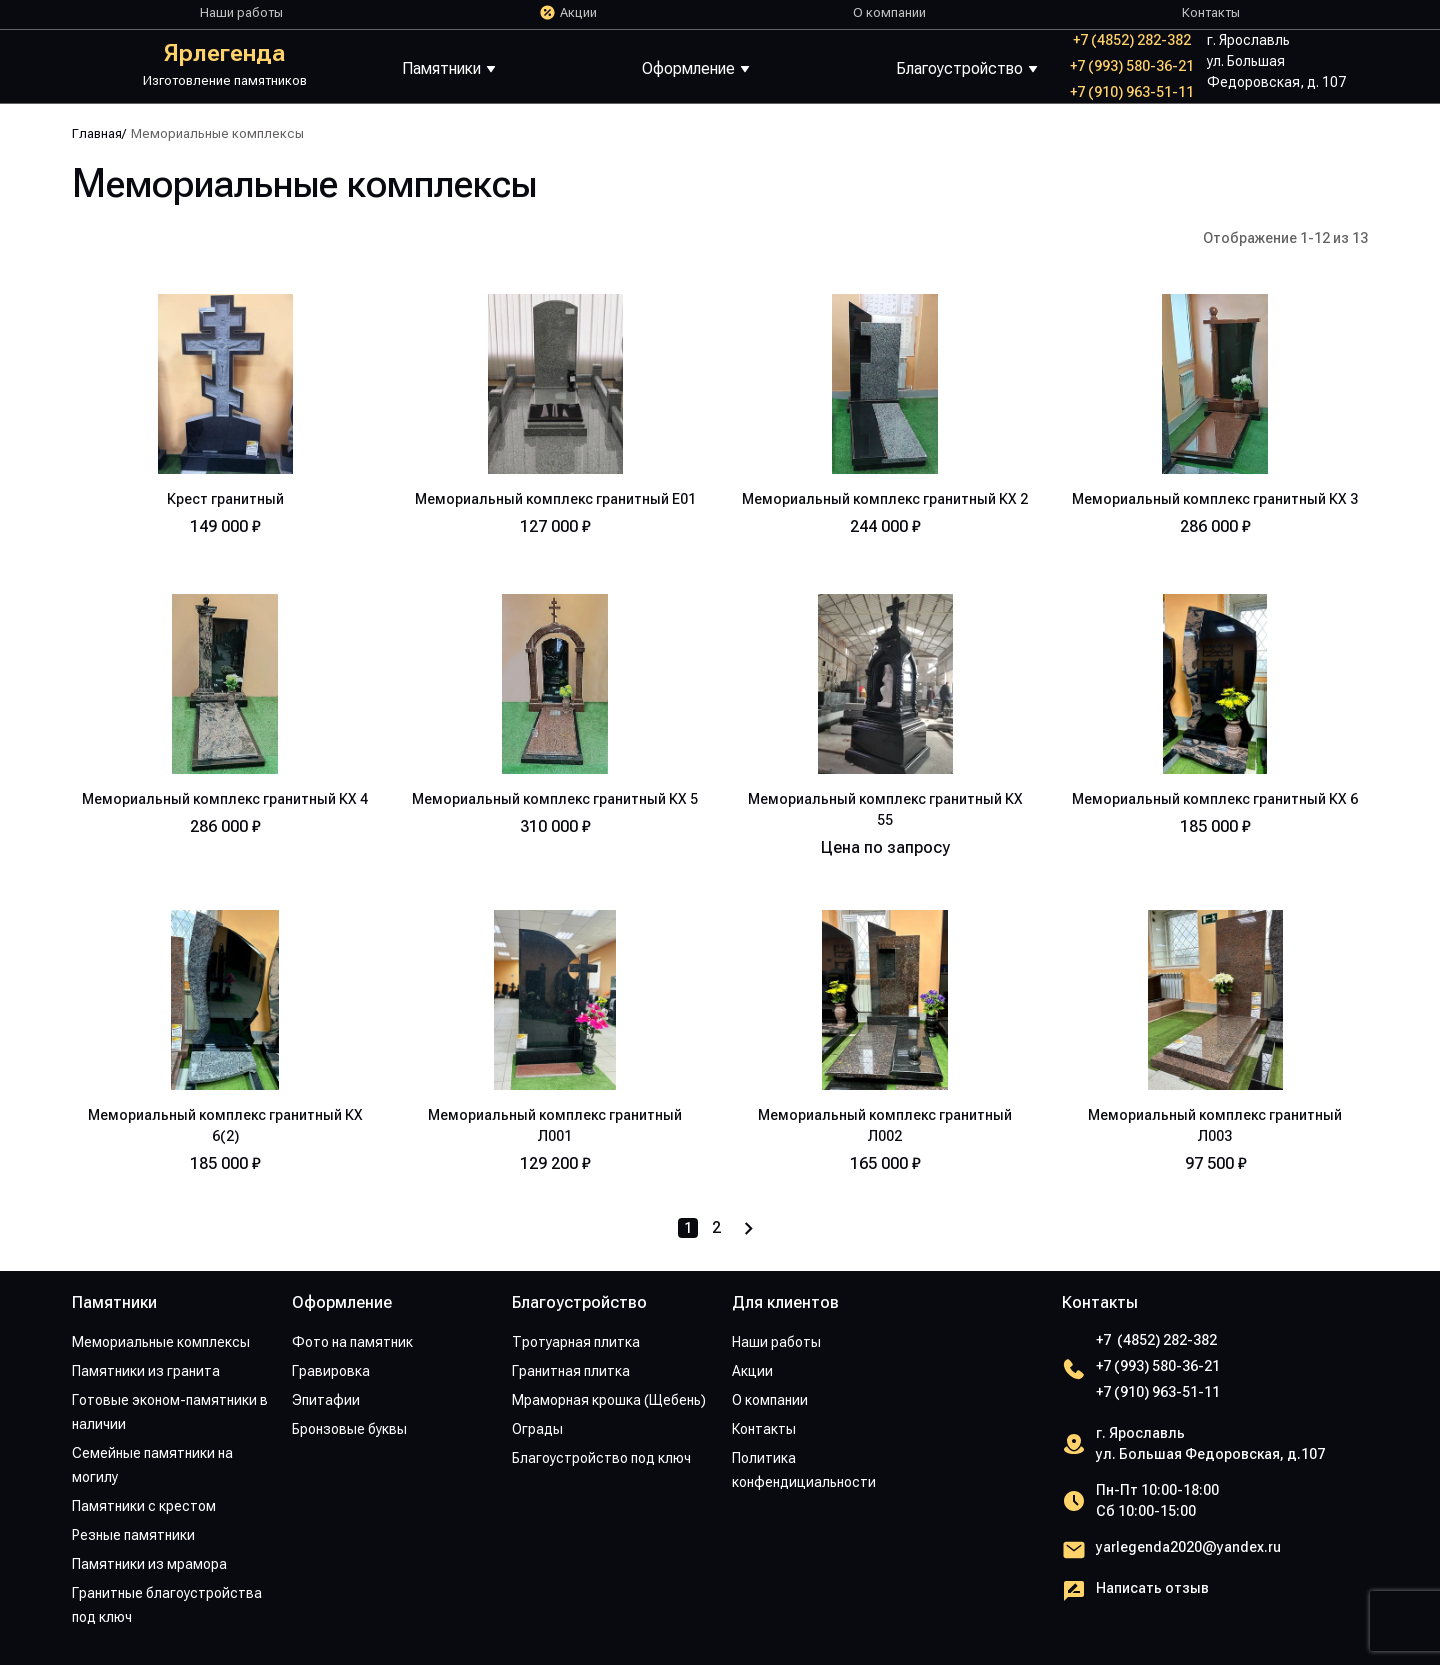  I want to click on Ограды, so click(537, 1429).